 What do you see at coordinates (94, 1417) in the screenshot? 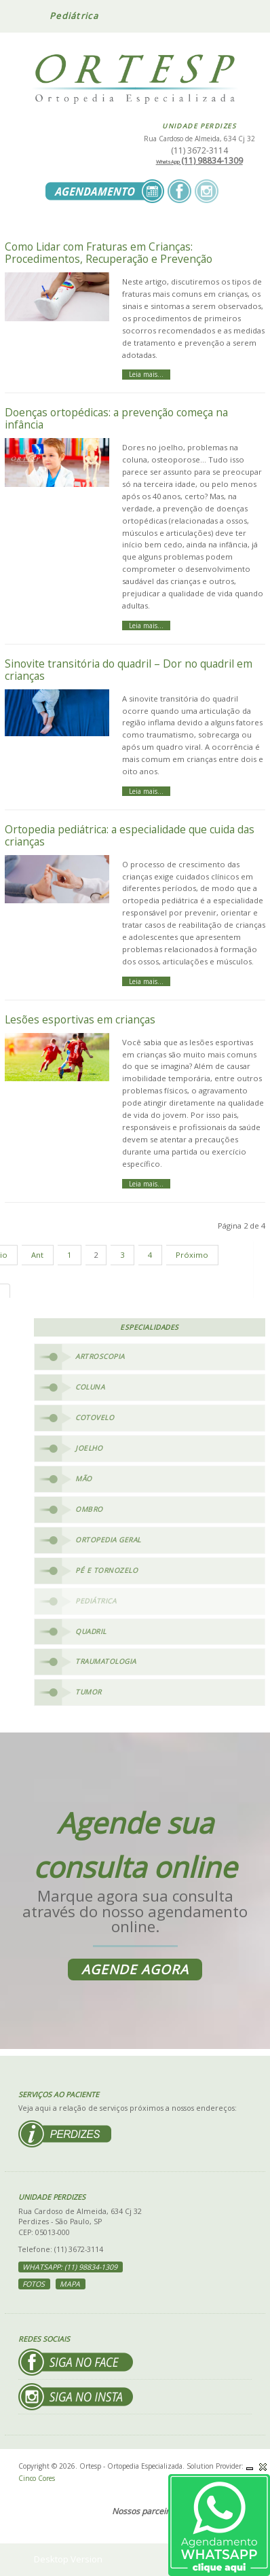
I see `Cotovelo` at bounding box center [94, 1417].